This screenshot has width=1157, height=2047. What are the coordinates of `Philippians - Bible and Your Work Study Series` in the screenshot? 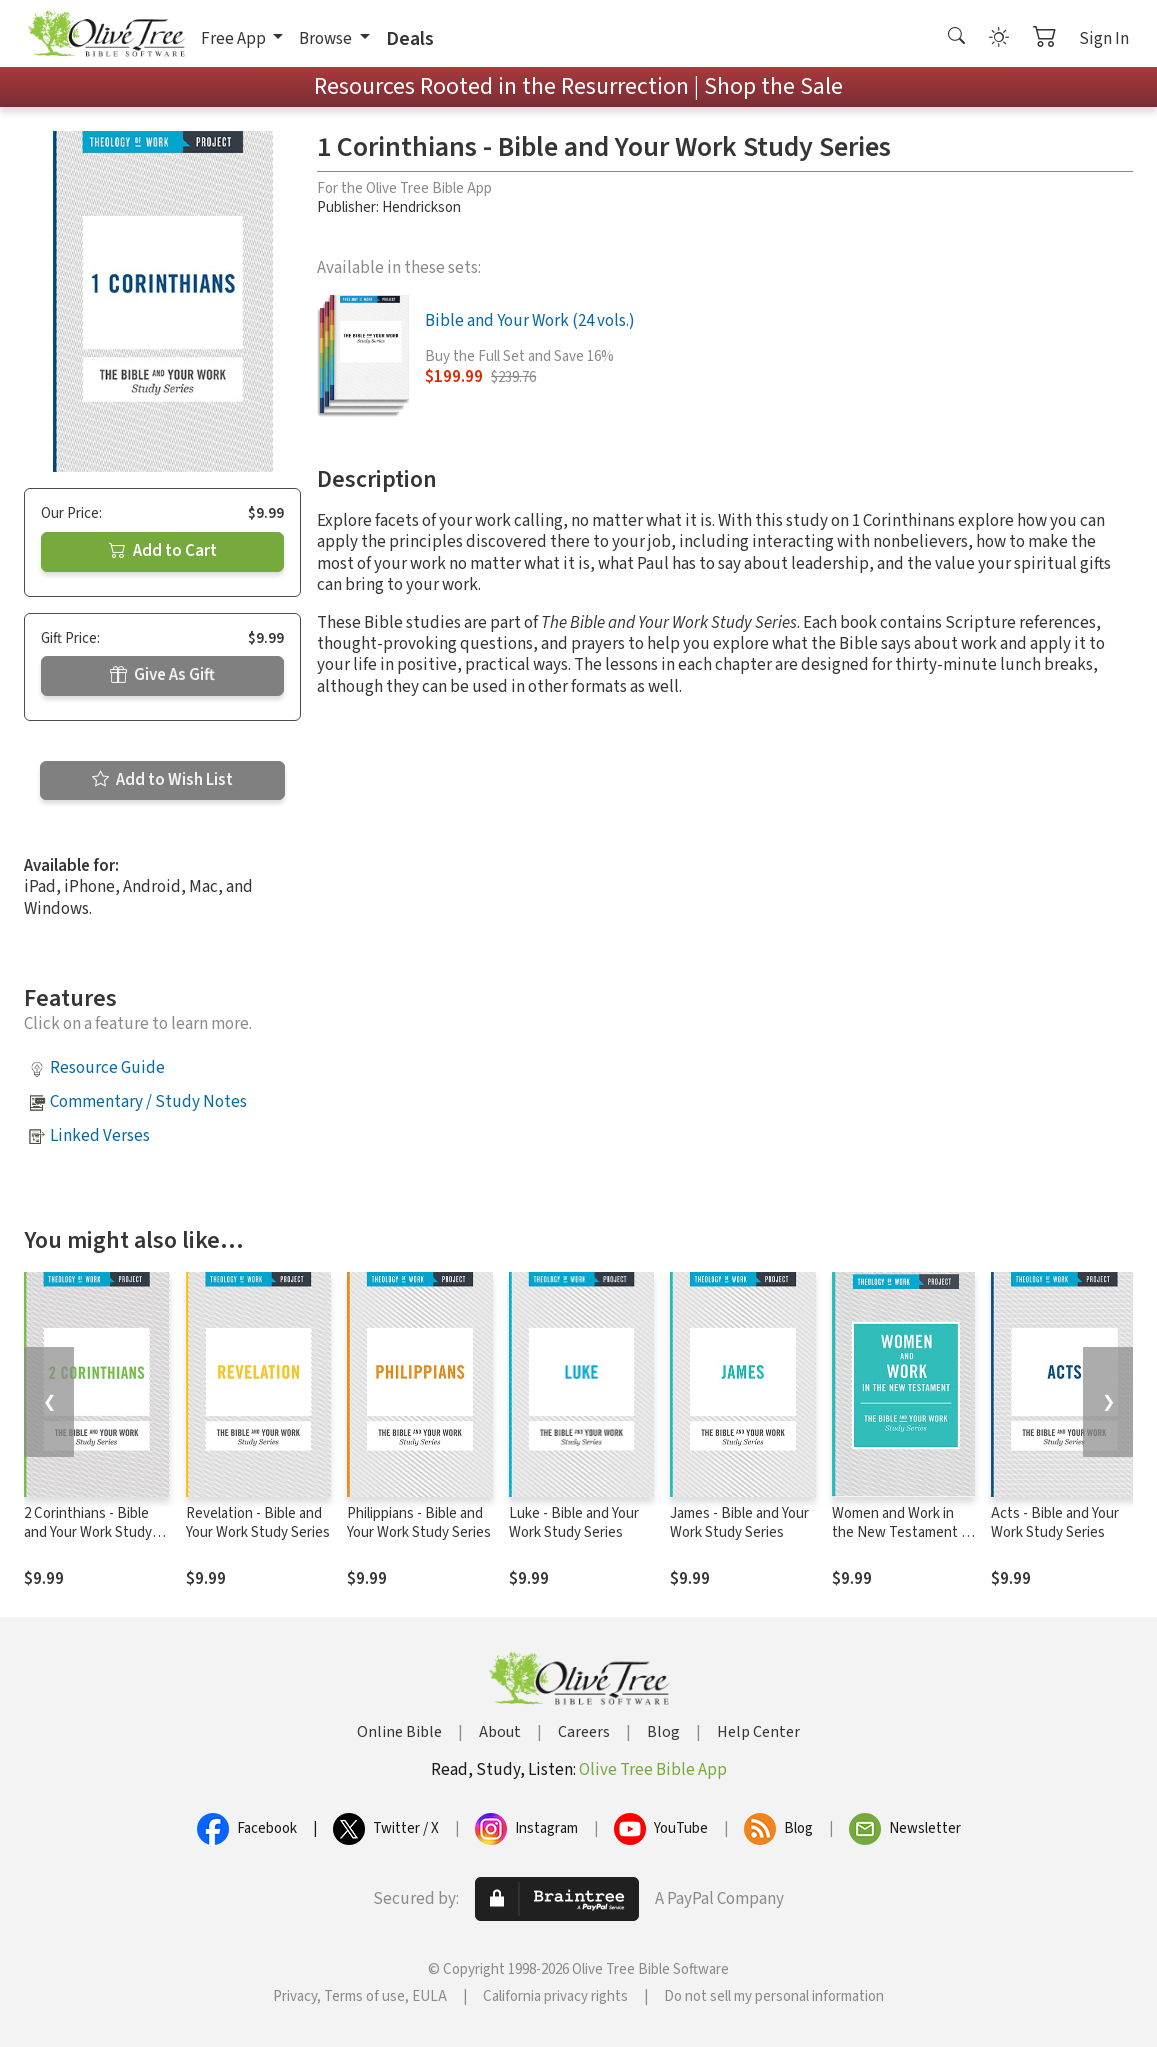 It's located at (419, 1523).